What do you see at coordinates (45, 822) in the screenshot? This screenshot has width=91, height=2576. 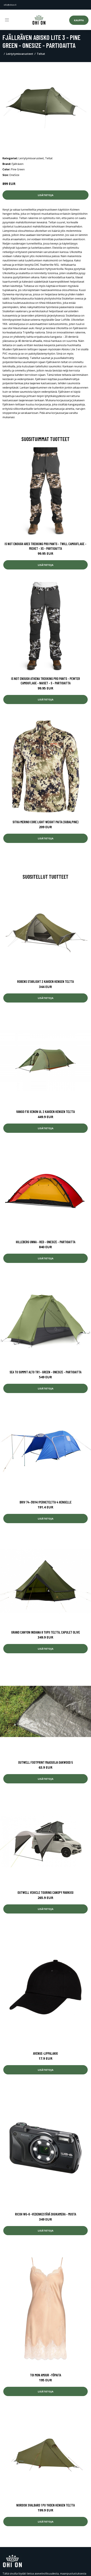 I see `SITKA Merino Core Light Weight paita (Subalpine)` at bounding box center [45, 822].